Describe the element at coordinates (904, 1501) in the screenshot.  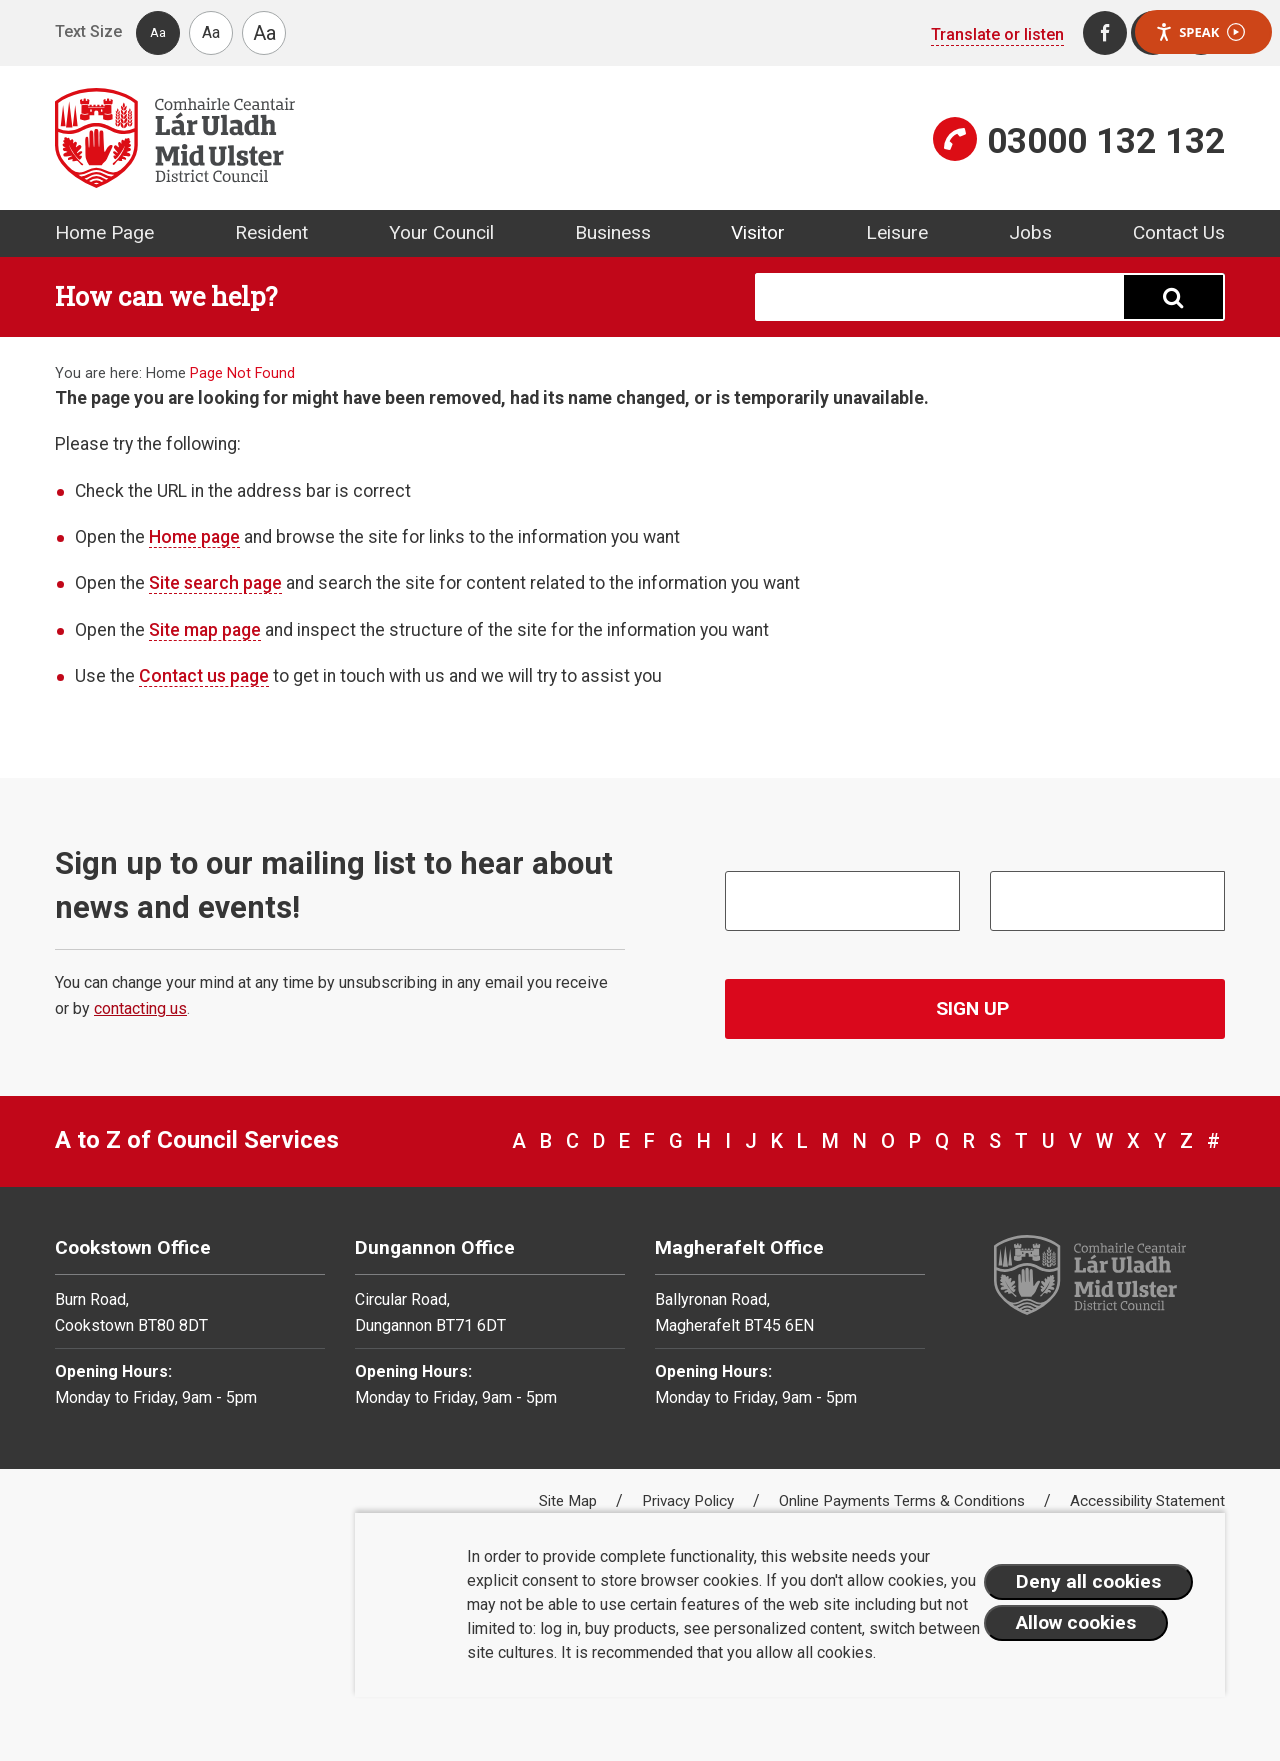
I see `Online Payments Terms & Conditions` at that location.